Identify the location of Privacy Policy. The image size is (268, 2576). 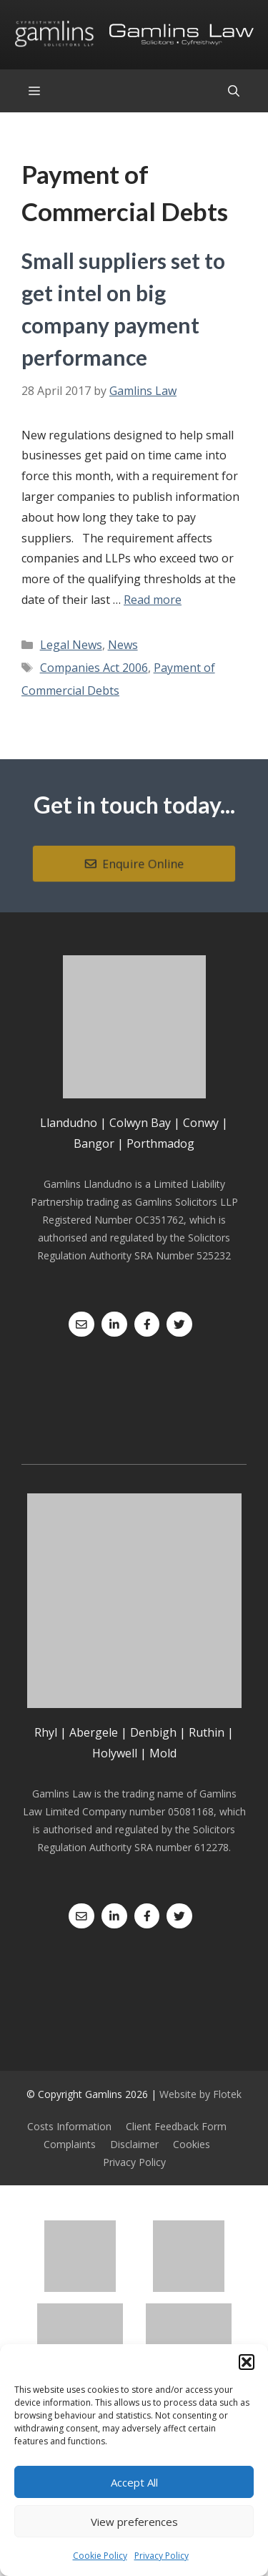
(161, 2556).